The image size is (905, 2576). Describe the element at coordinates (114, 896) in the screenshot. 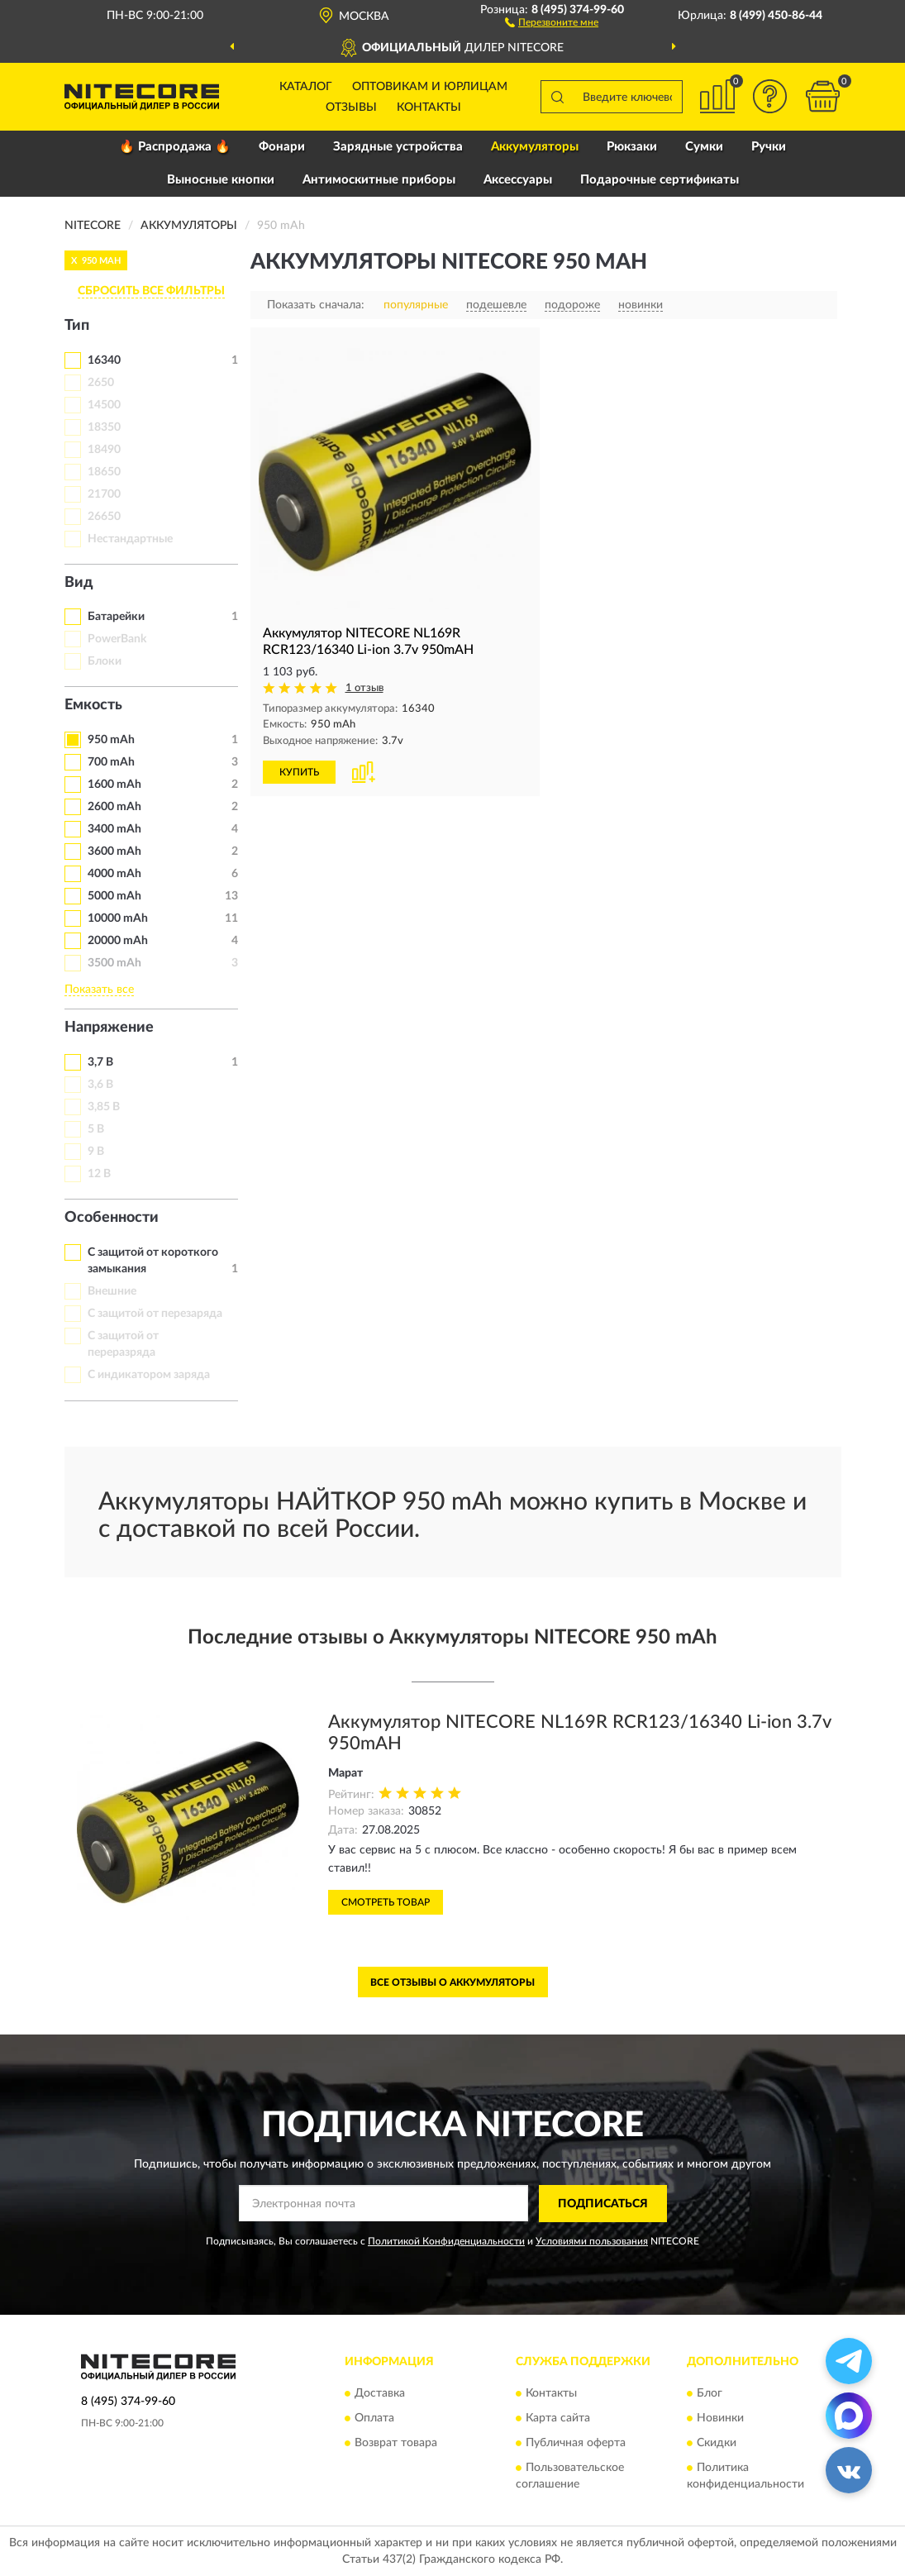

I see `5000 mAh` at that location.